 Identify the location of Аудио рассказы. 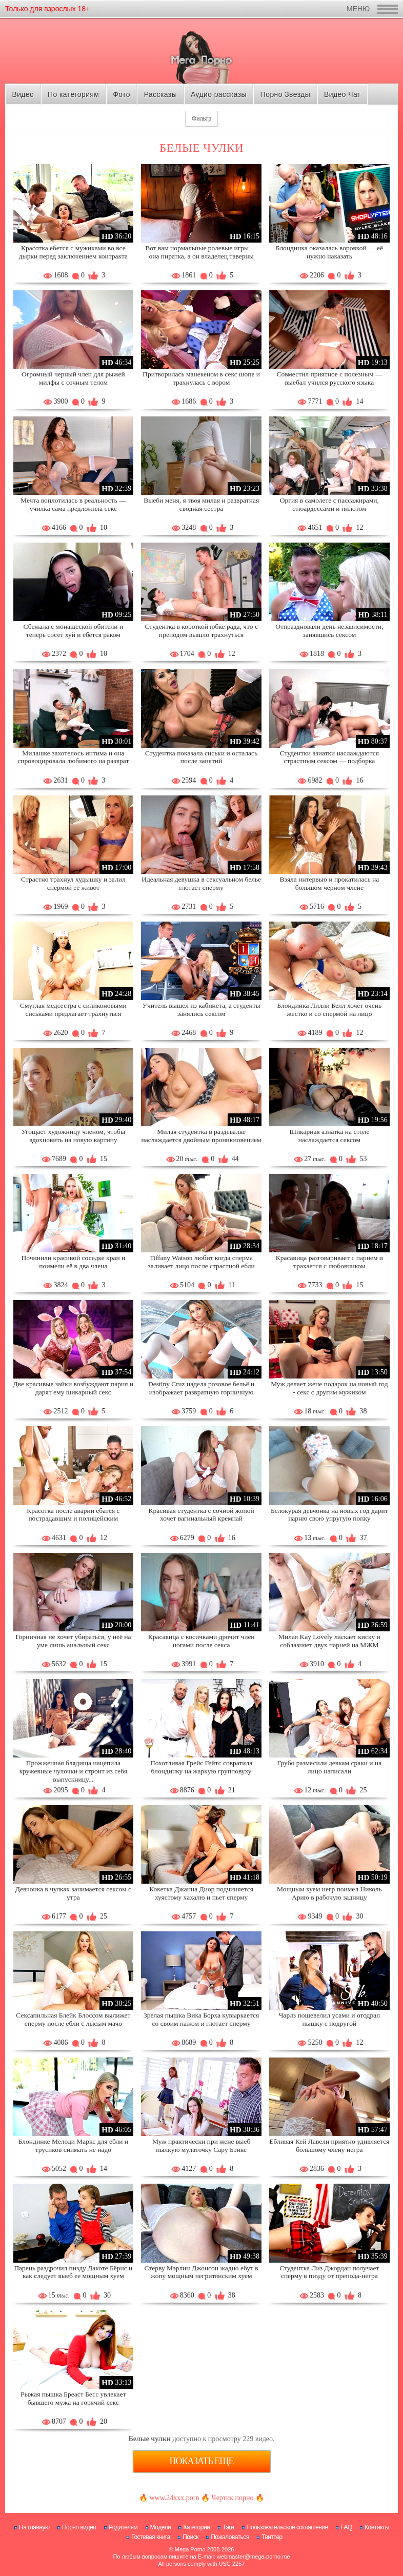
(219, 94).